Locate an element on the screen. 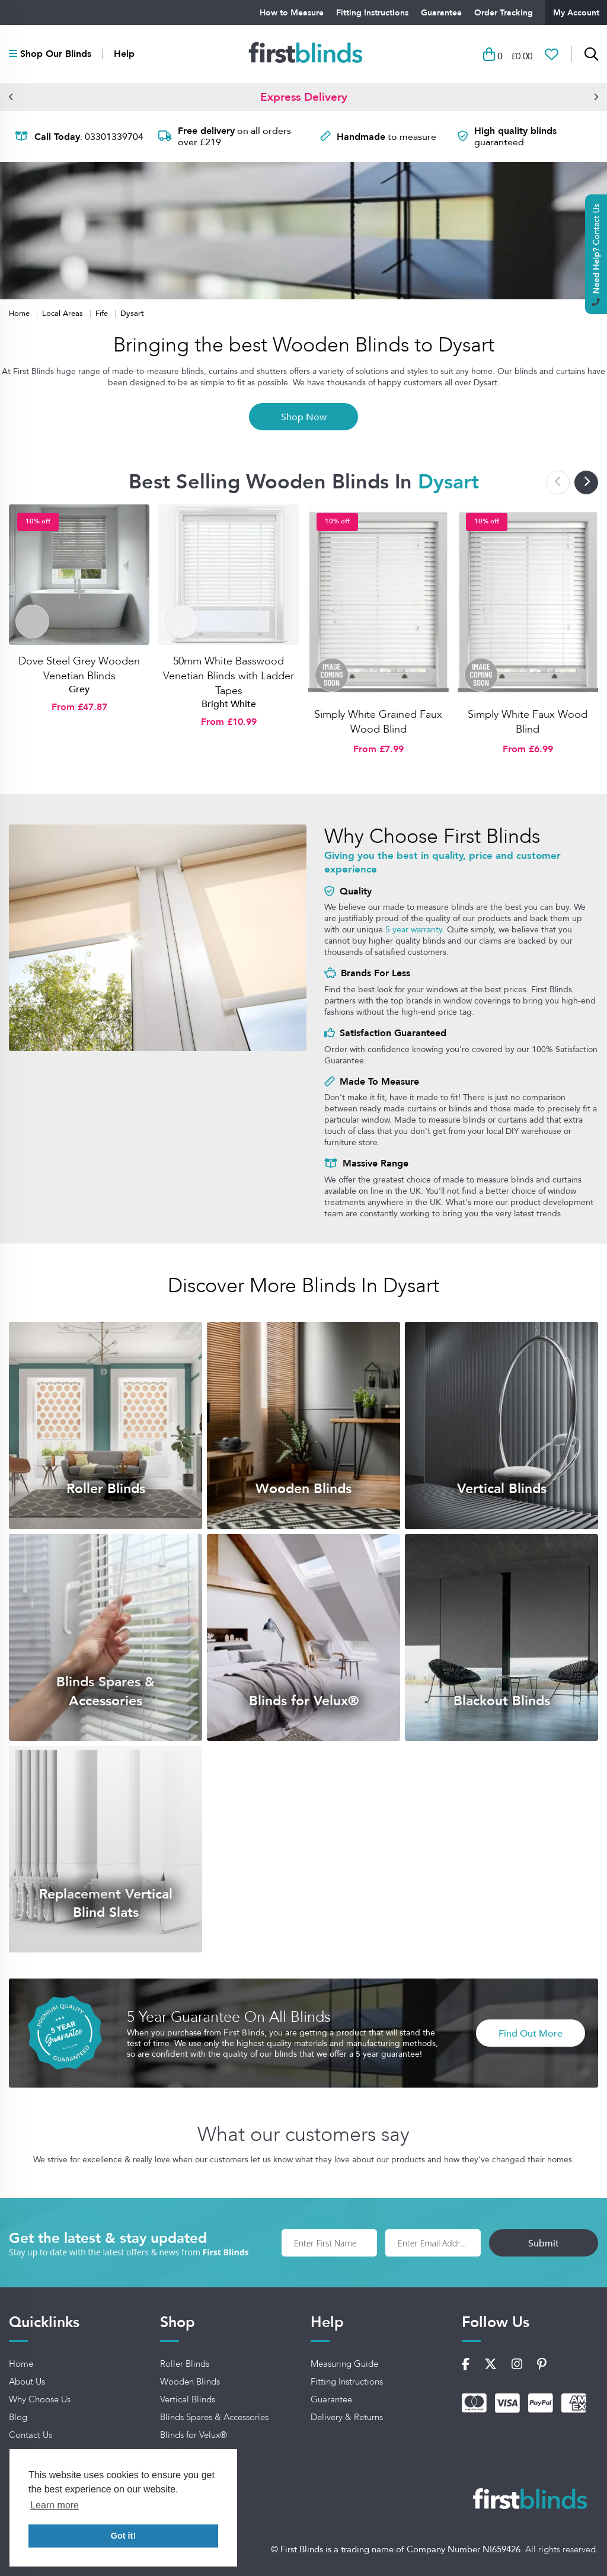 Image resolution: width=607 pixels, height=2576 pixels. Guarantee is located at coordinates (441, 12).